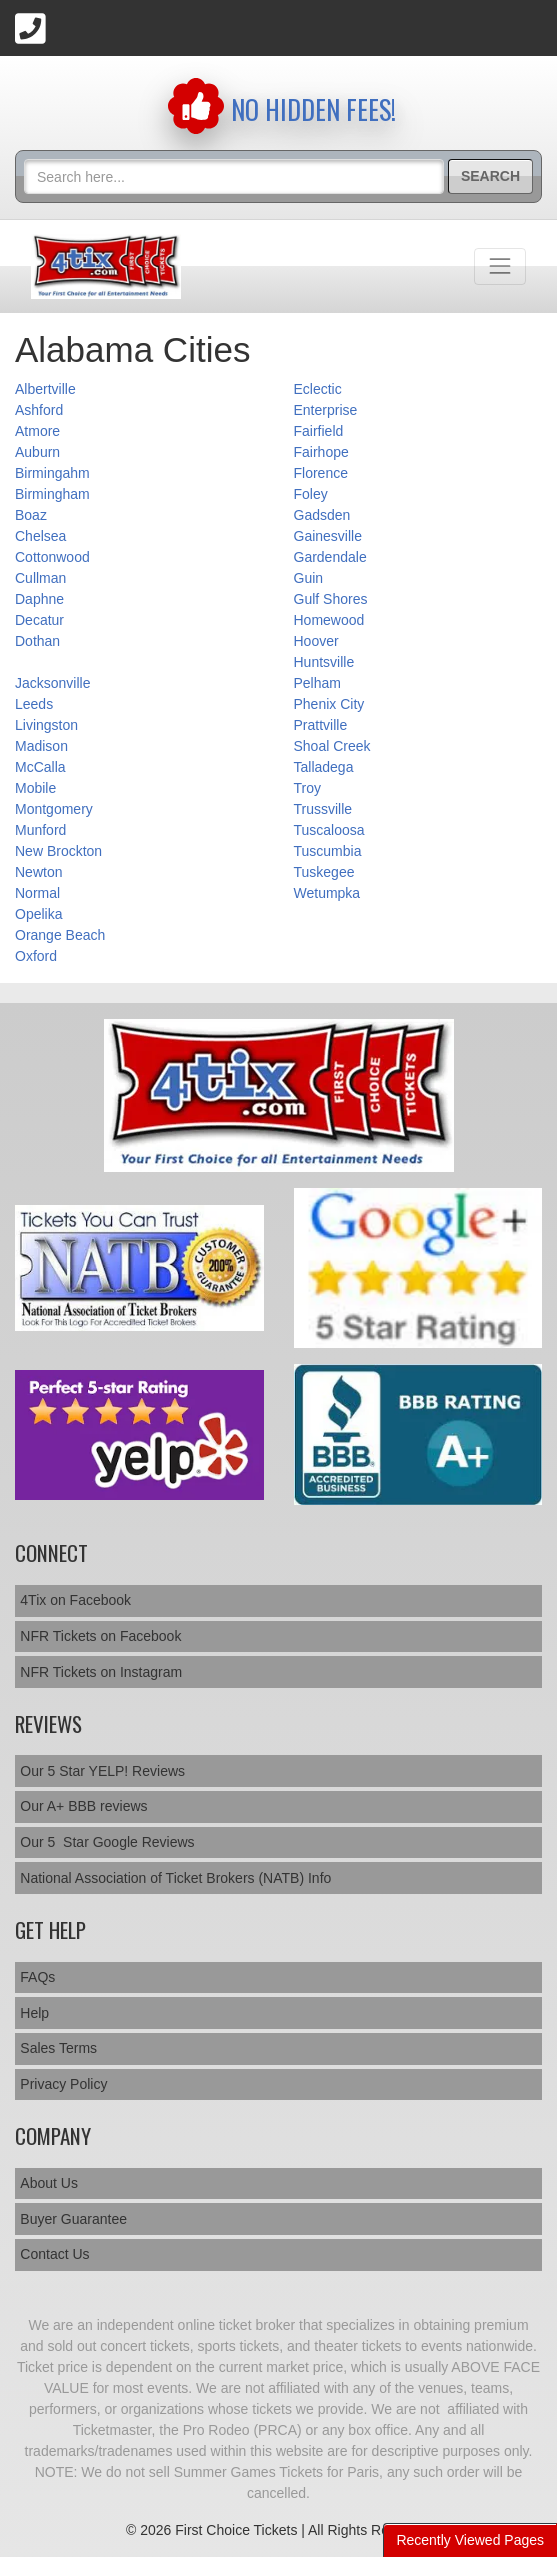  What do you see at coordinates (38, 914) in the screenshot?
I see `Opelika` at bounding box center [38, 914].